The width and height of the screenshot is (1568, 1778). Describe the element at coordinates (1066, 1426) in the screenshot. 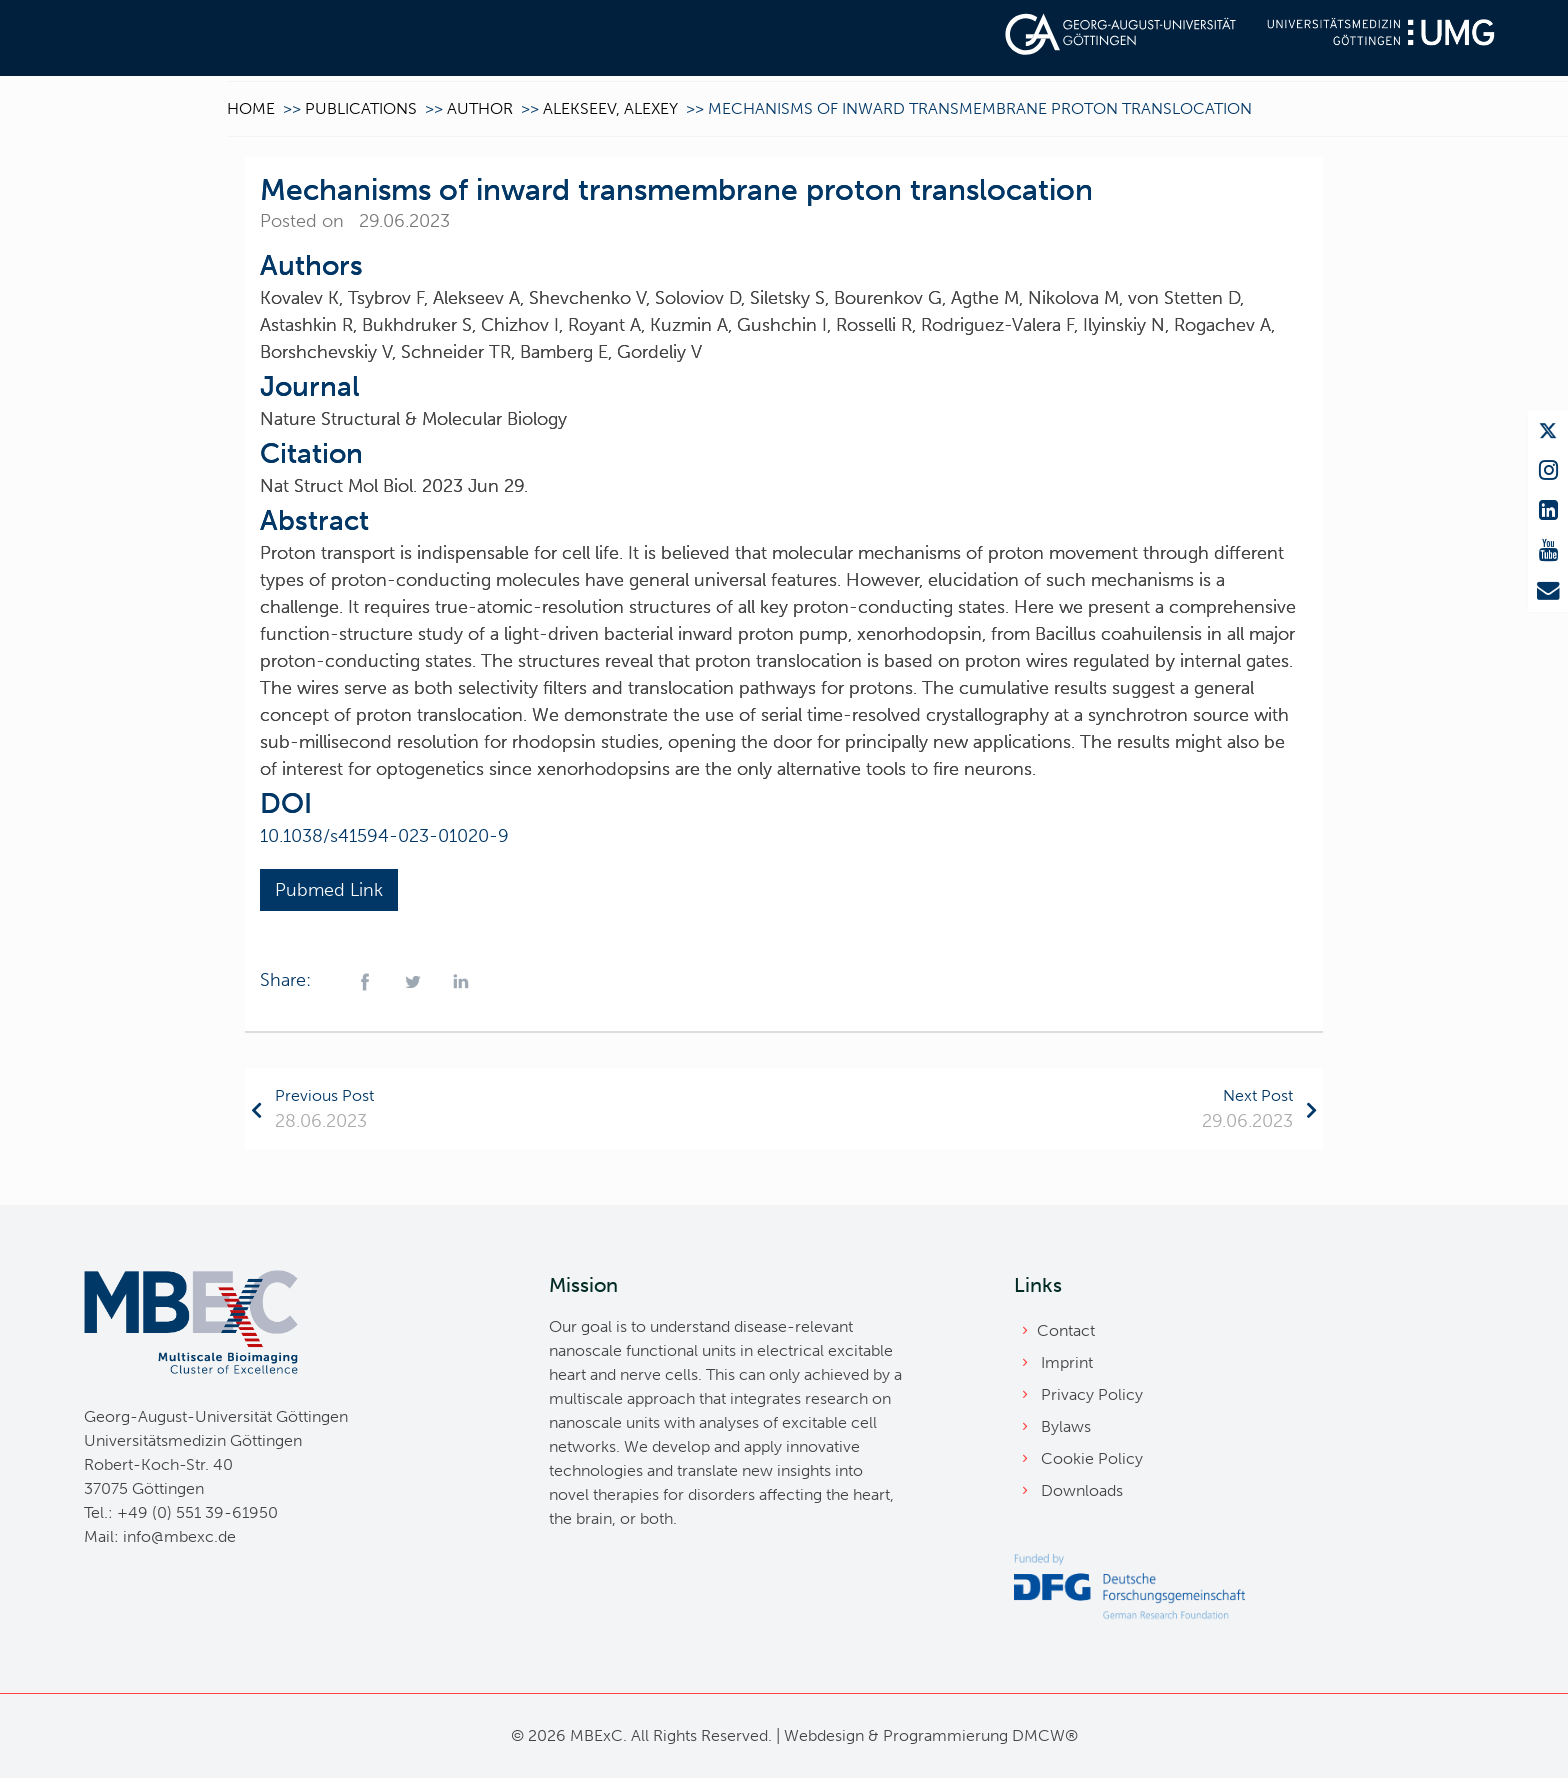

I see `Bylaws` at that location.